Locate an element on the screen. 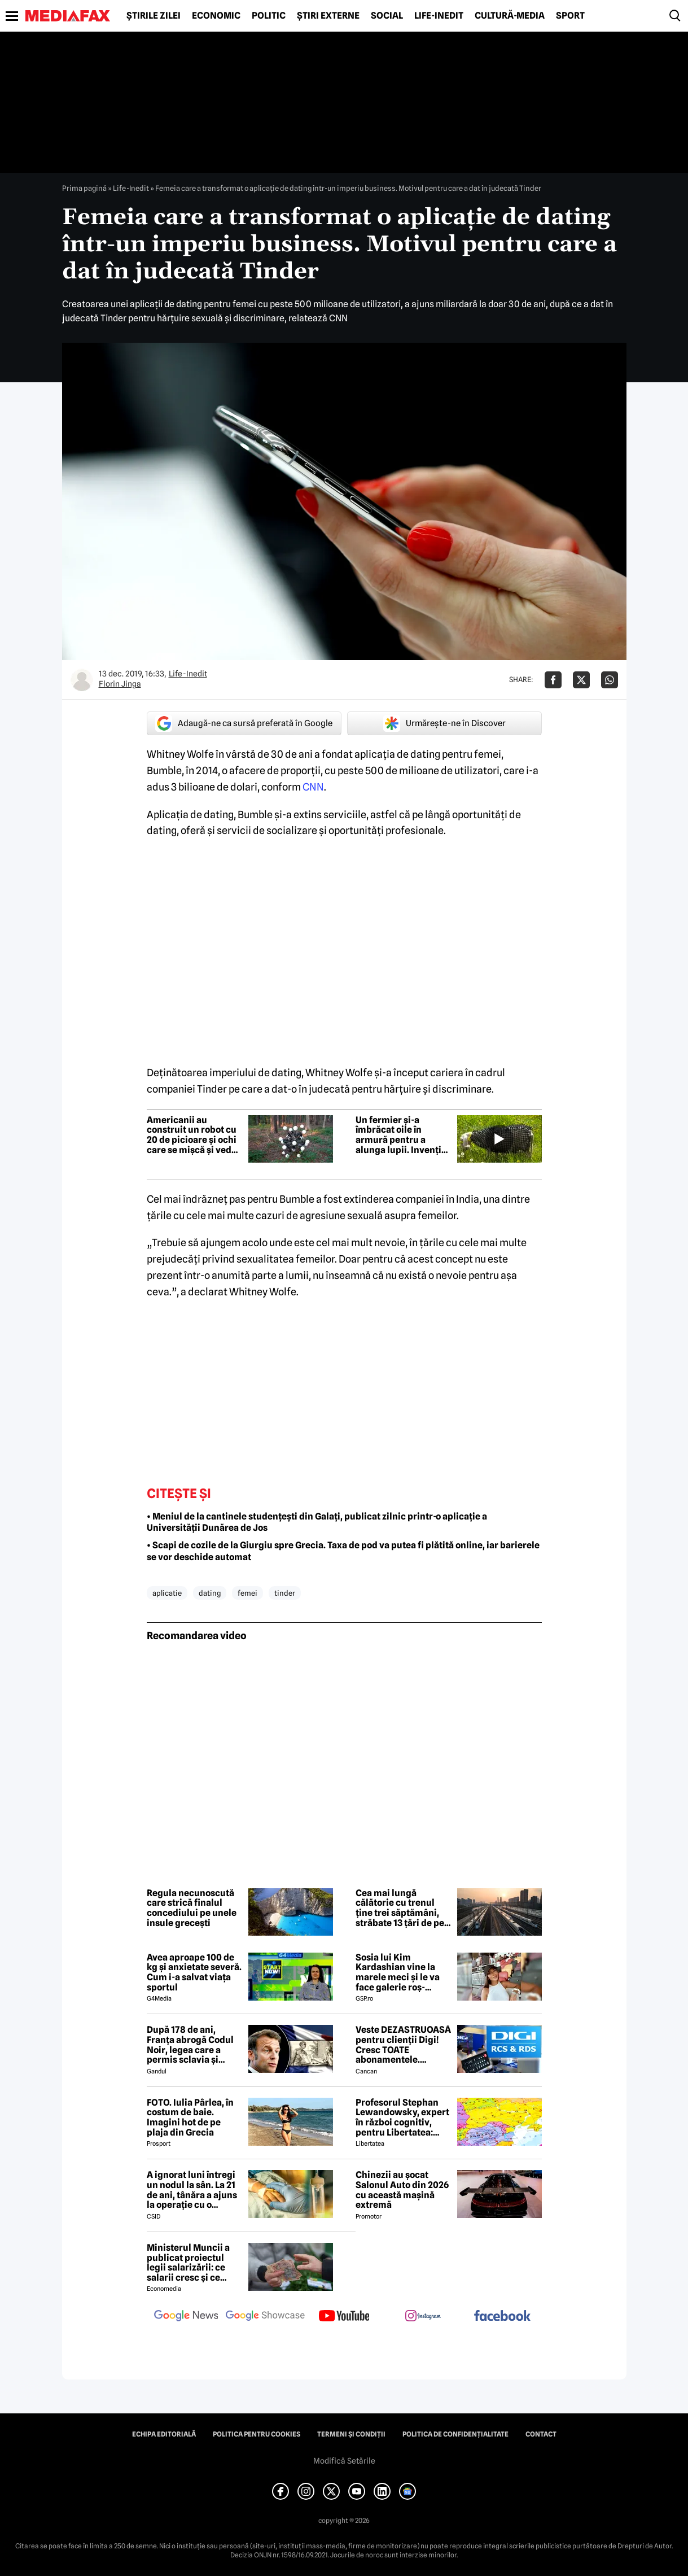  Știri externe is located at coordinates (328, 15).